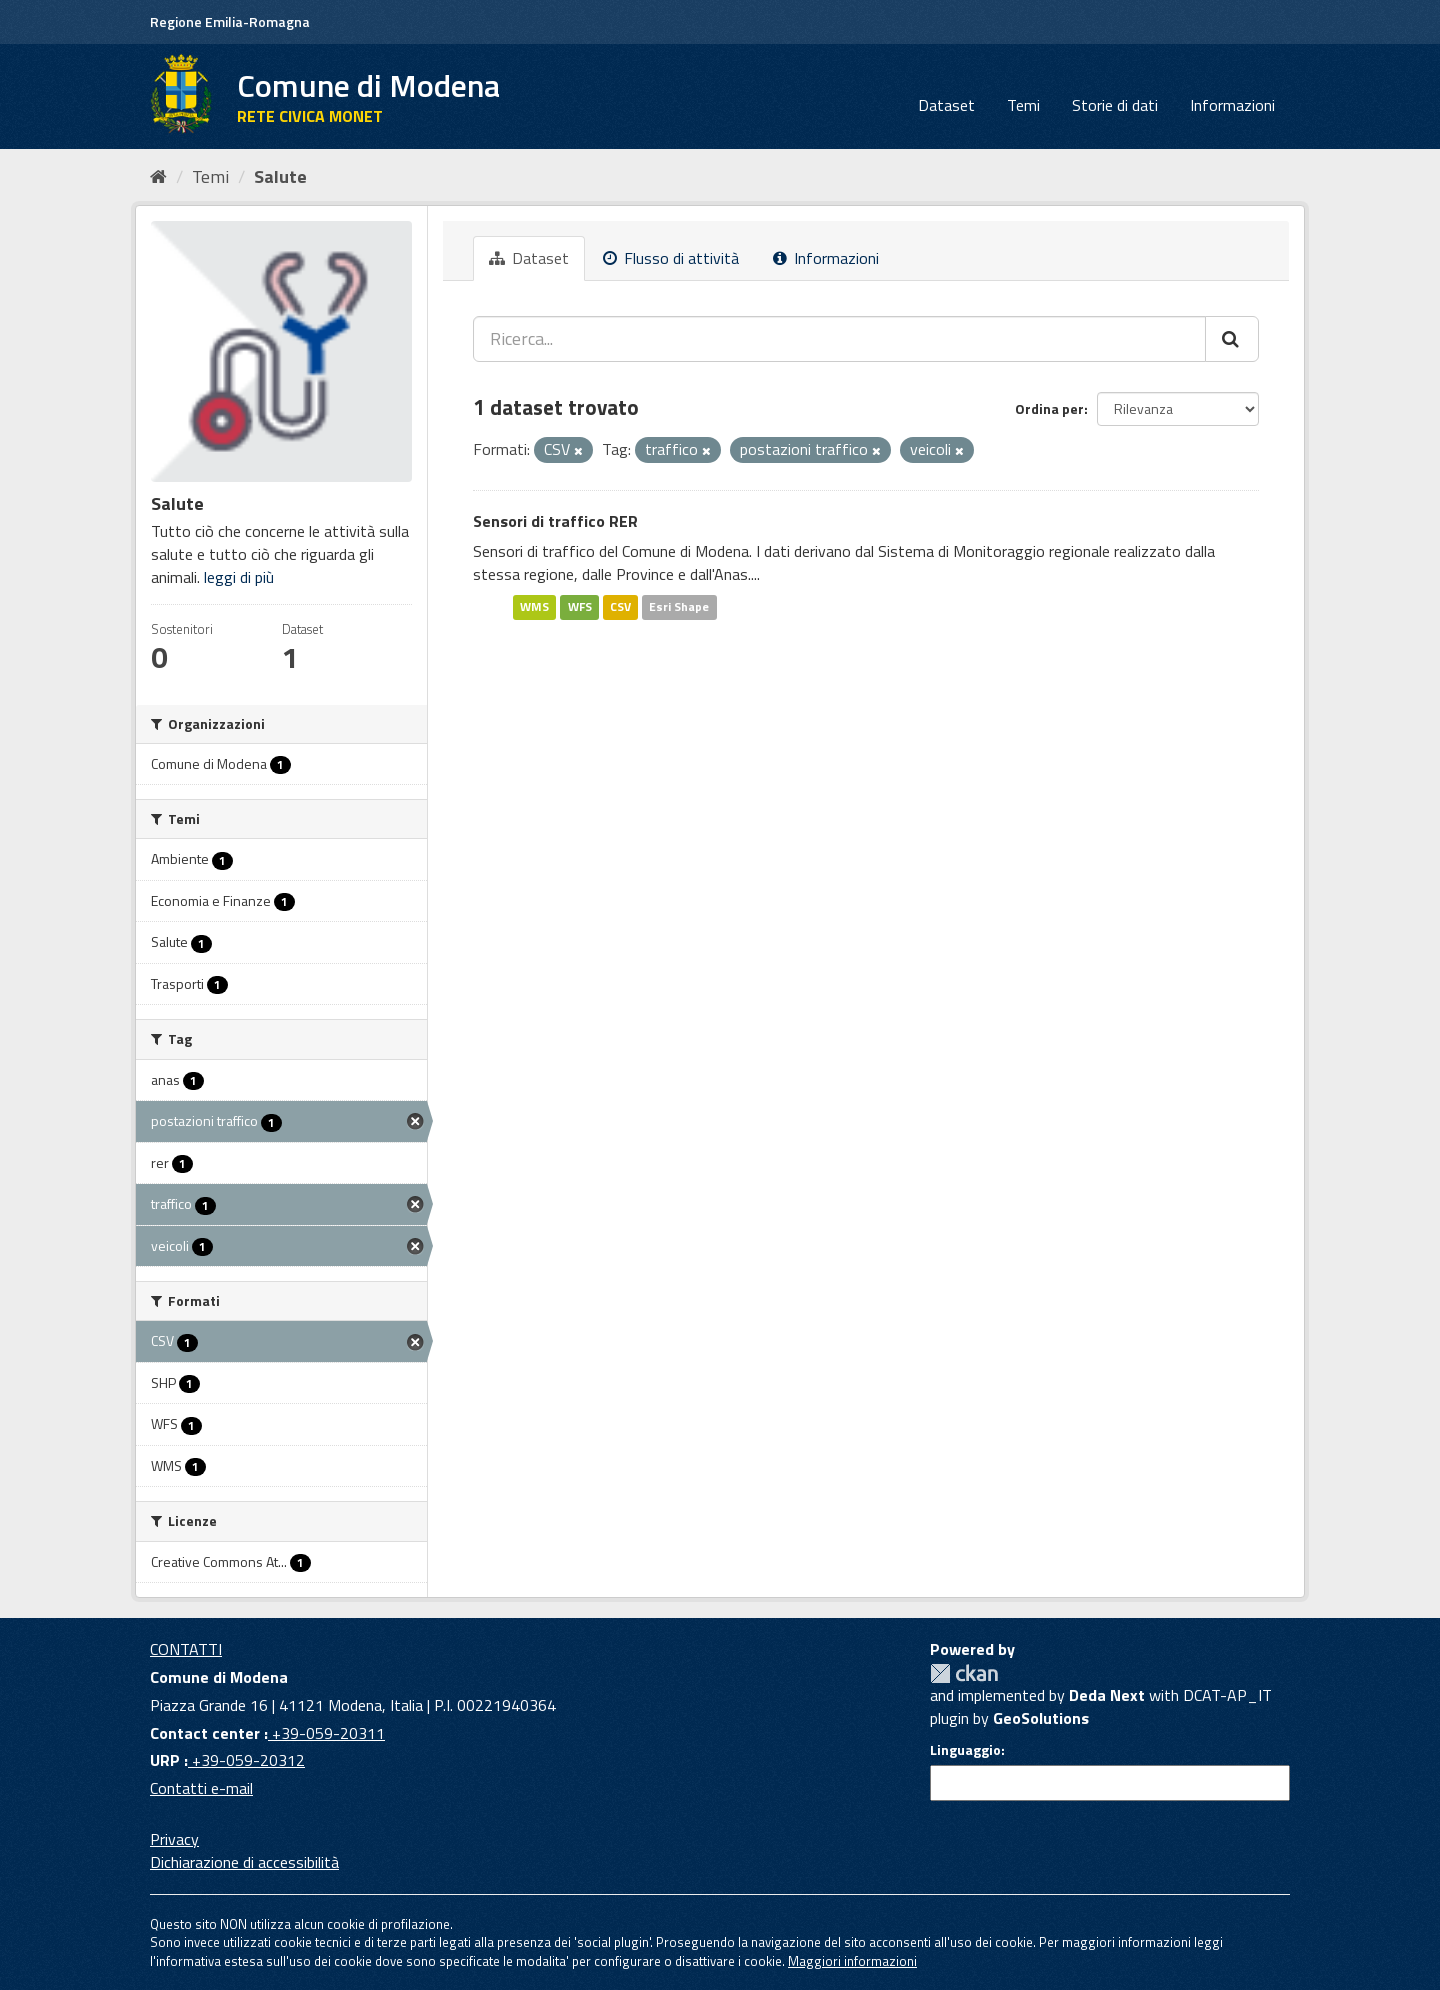 The width and height of the screenshot is (1440, 1990). What do you see at coordinates (580, 606) in the screenshot?
I see `WFS` at bounding box center [580, 606].